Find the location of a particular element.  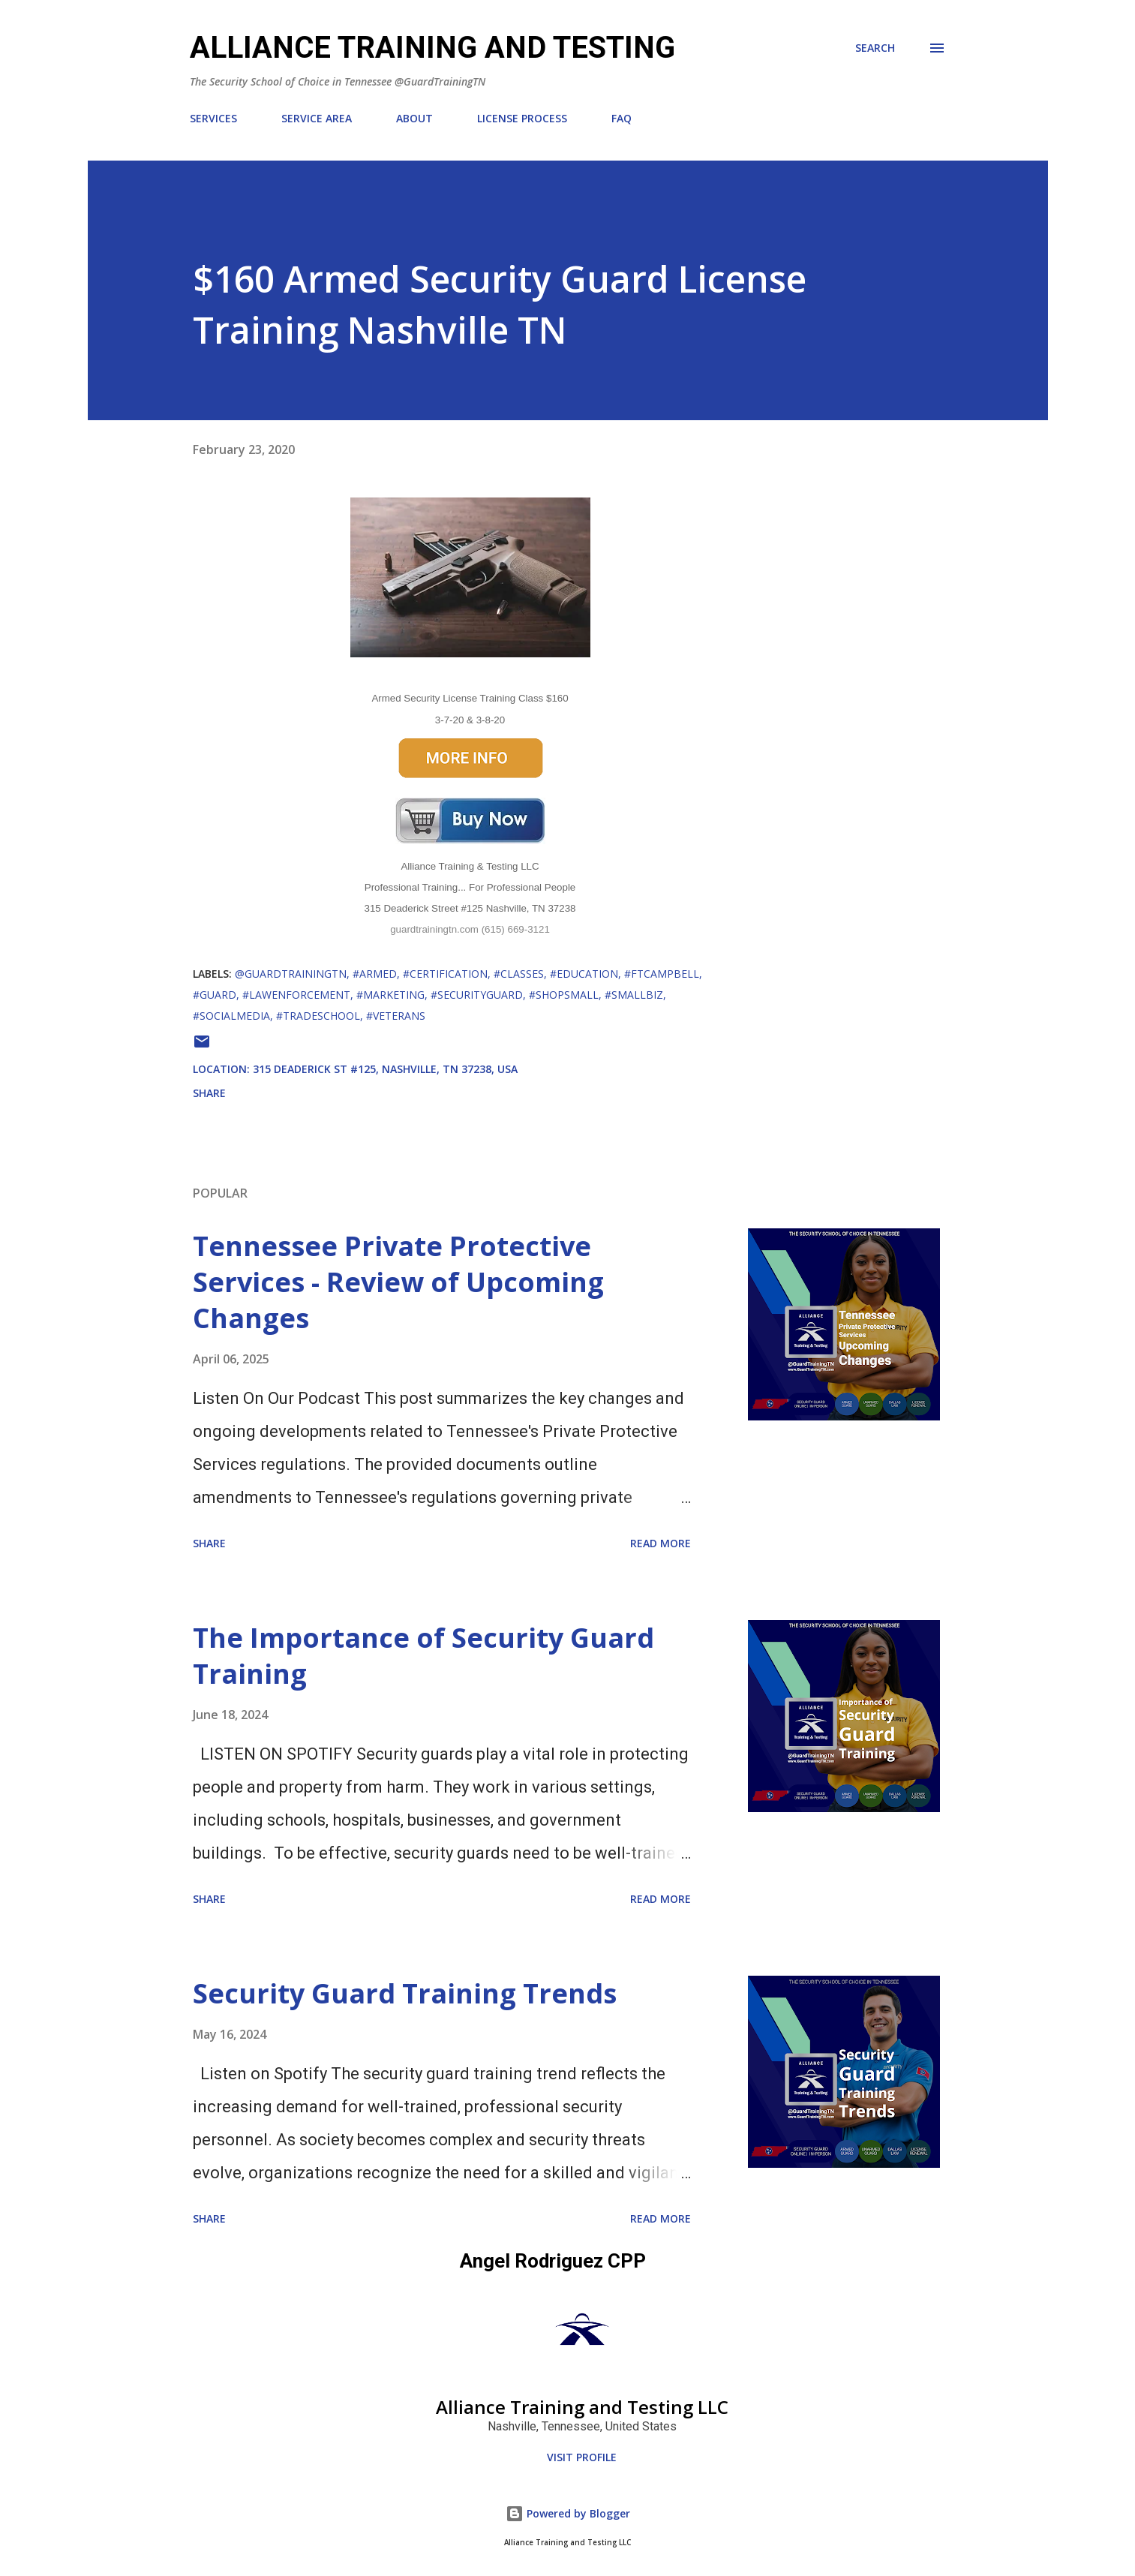

(615) 669-3121 is located at coordinates (516, 929).